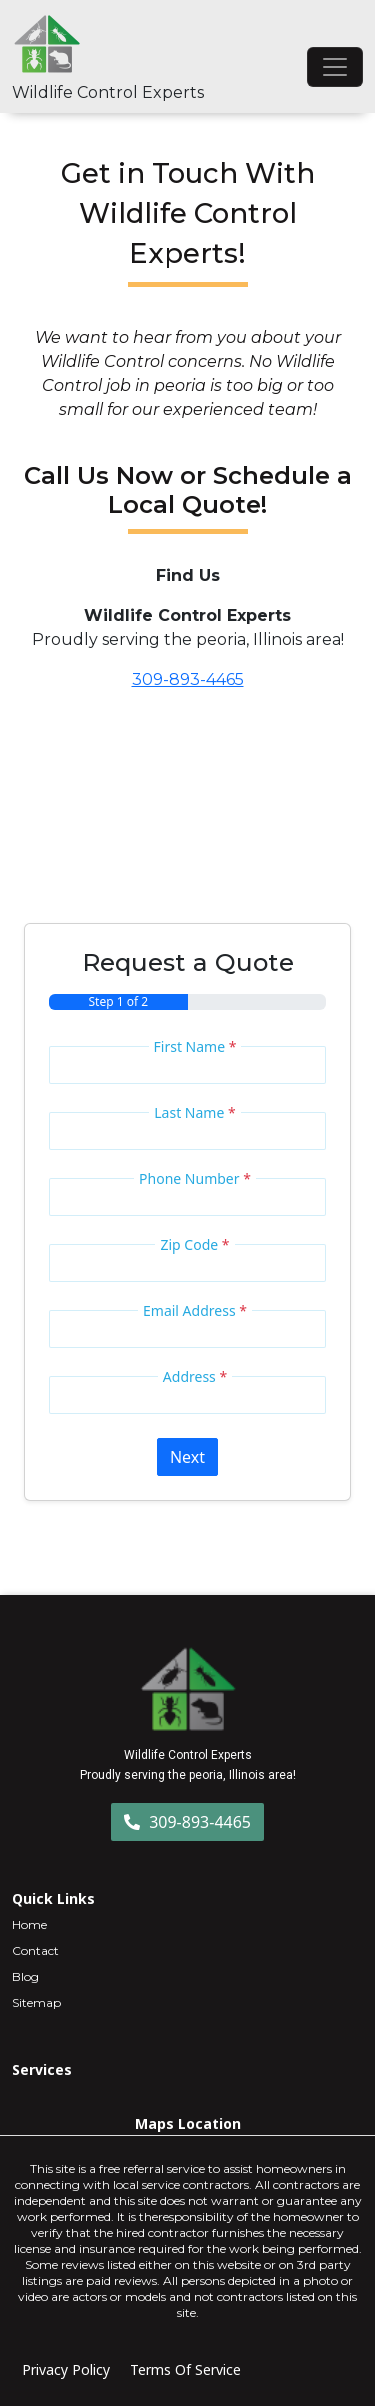  Describe the element at coordinates (187, 1457) in the screenshot. I see `Next` at that location.